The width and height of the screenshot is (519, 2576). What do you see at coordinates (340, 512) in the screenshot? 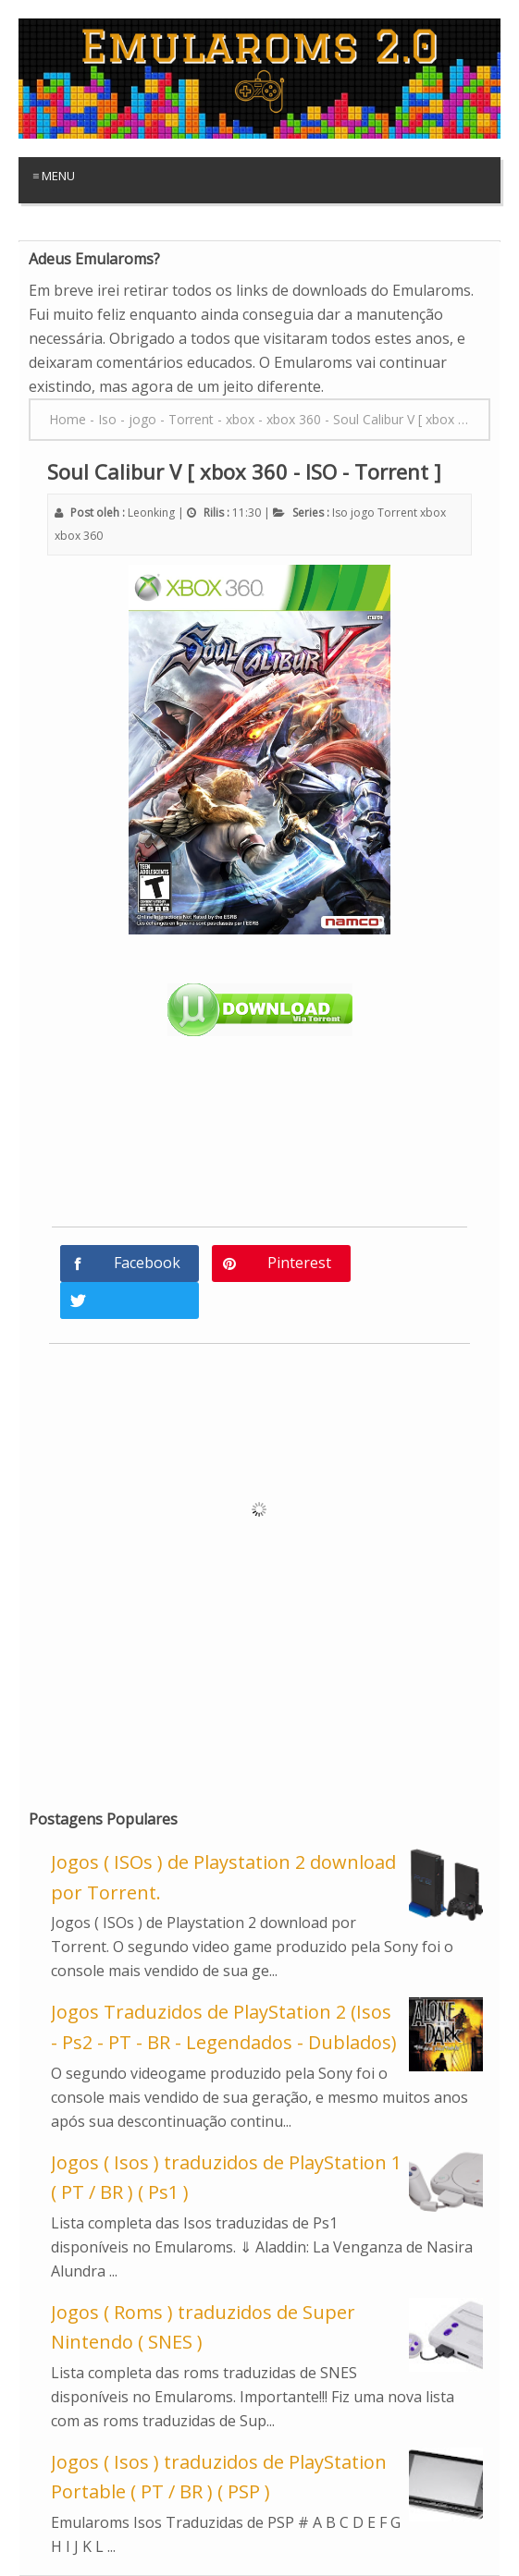
I see `Iso` at bounding box center [340, 512].